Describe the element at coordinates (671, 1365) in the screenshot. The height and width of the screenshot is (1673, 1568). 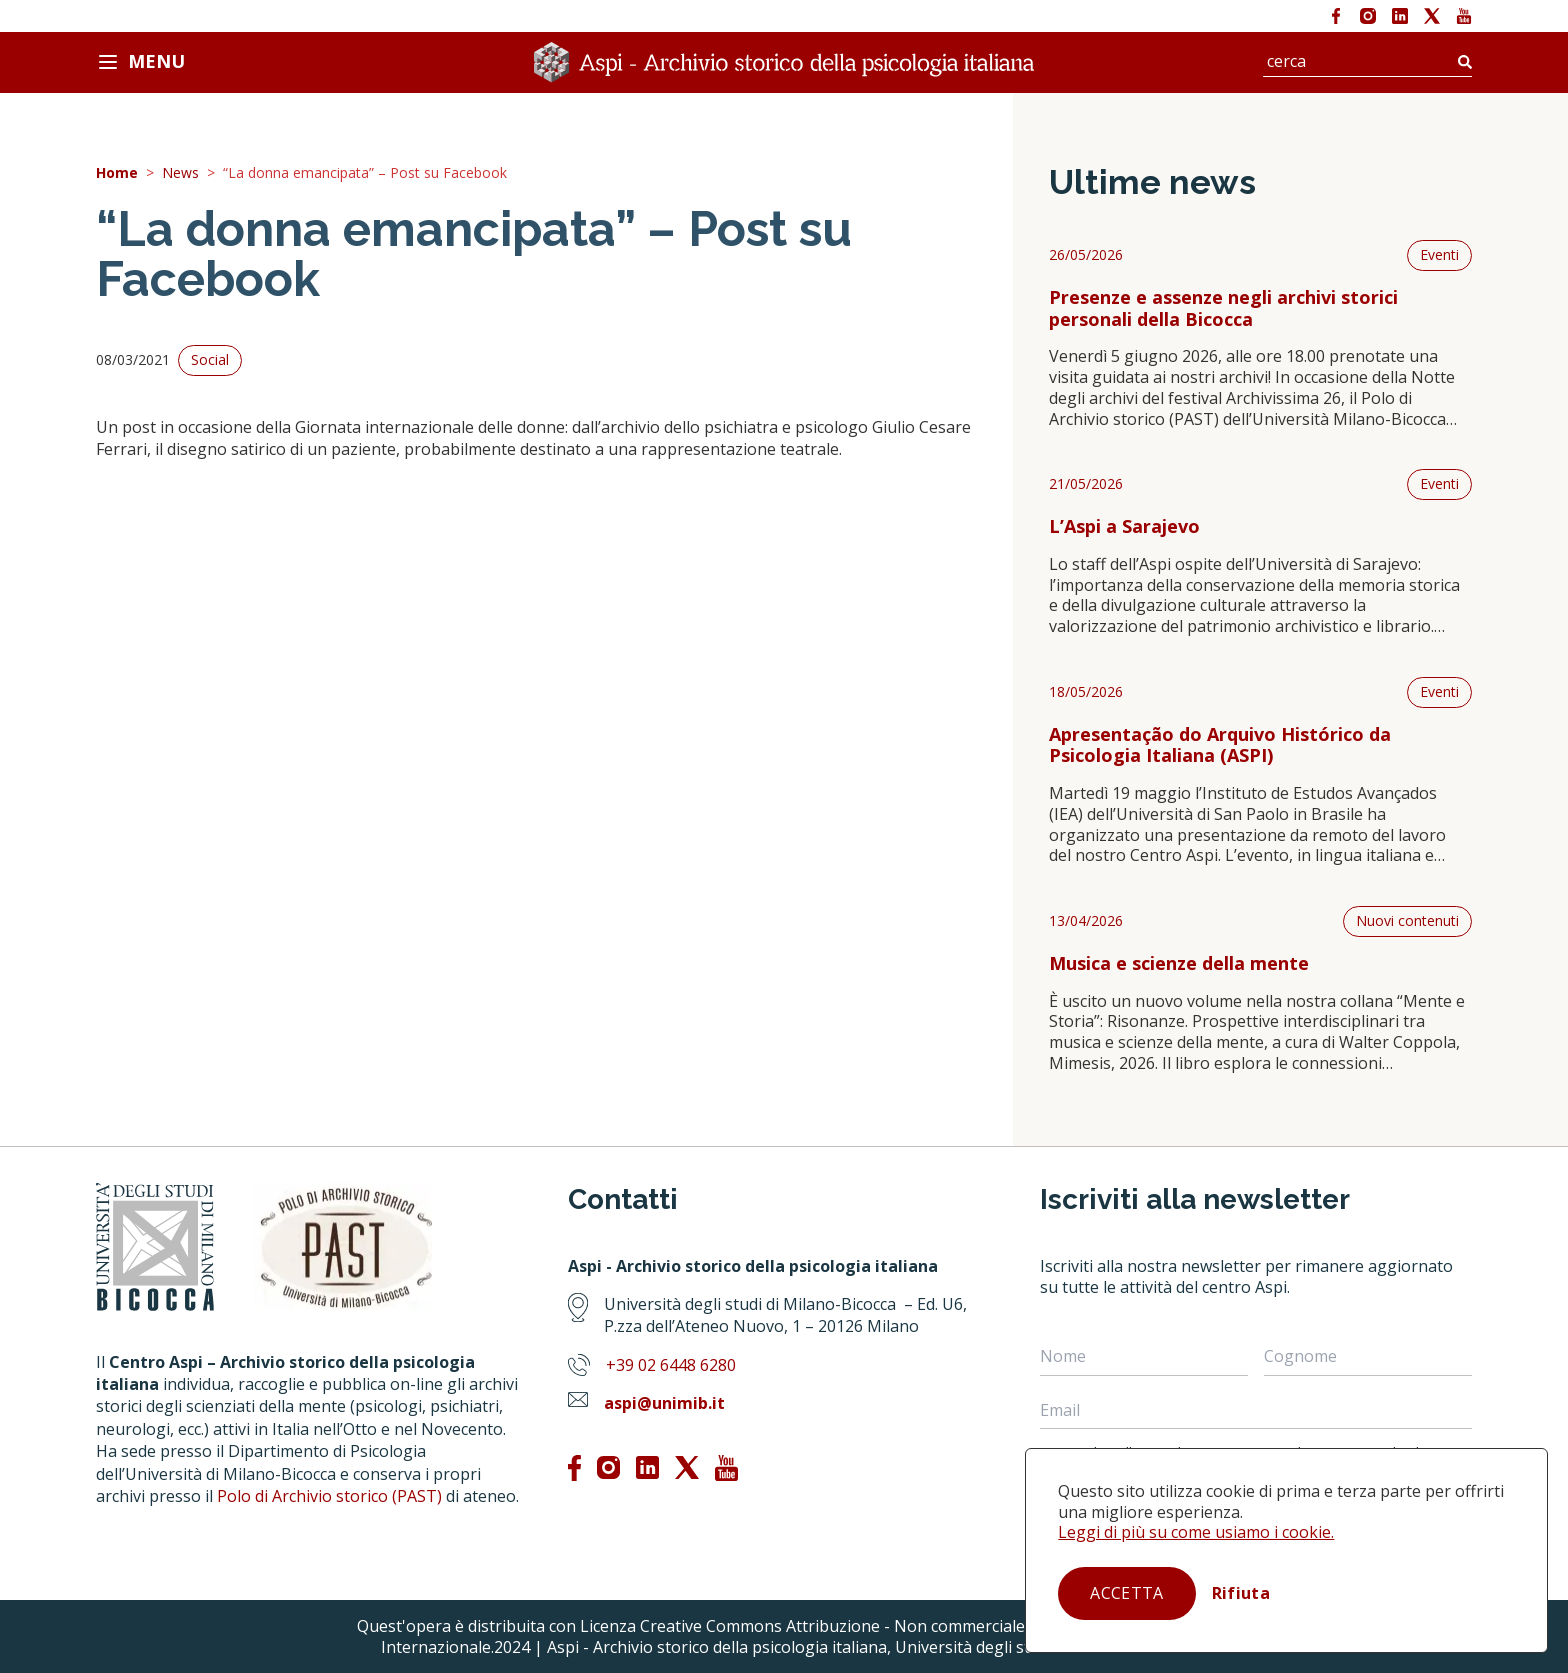
I see `+39 02 6448 6280` at that location.